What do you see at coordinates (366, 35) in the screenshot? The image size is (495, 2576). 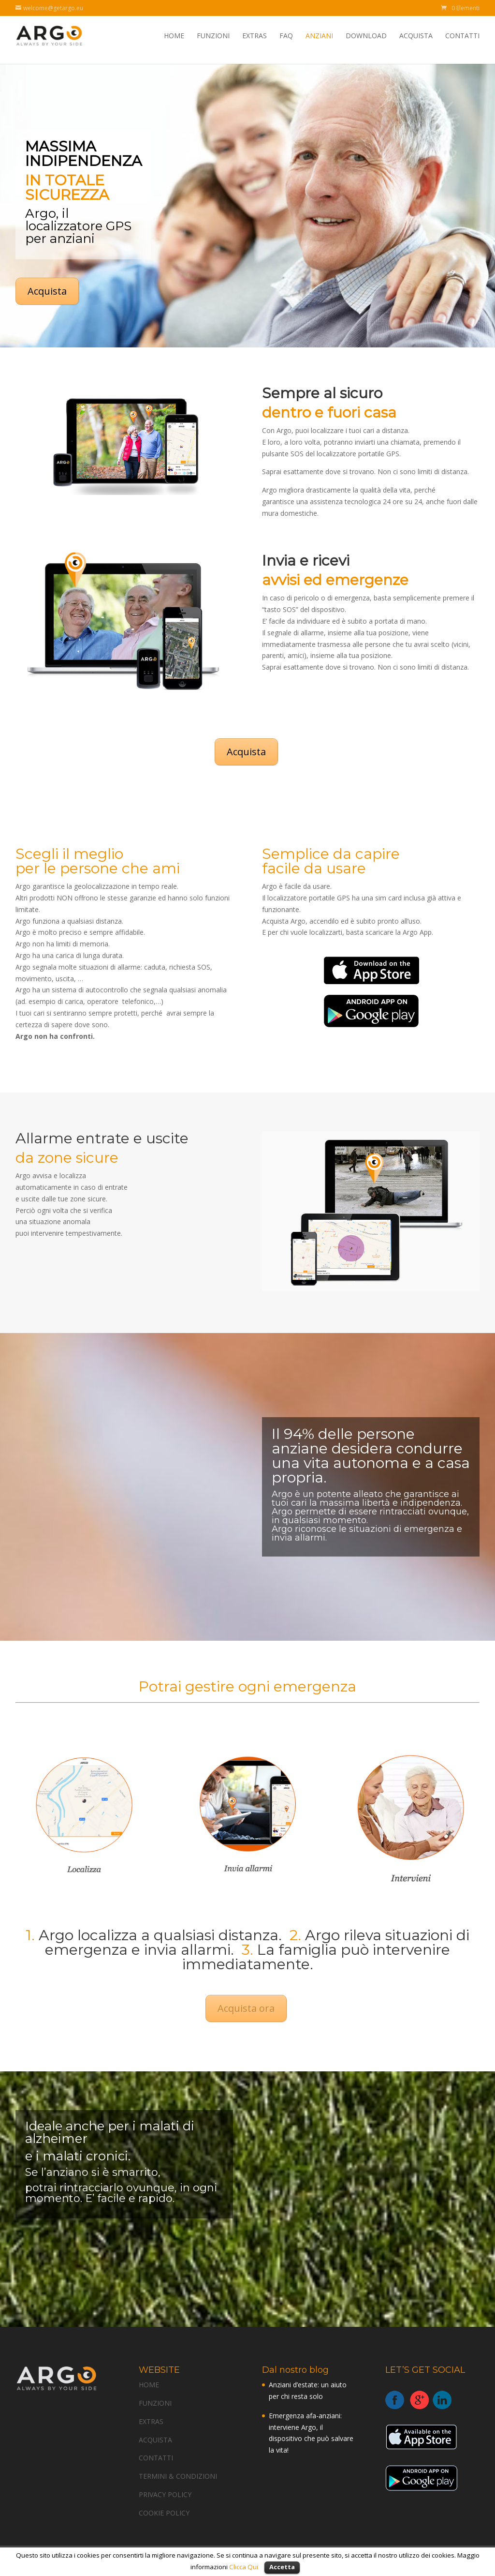 I see `DOWNLOAD` at bounding box center [366, 35].